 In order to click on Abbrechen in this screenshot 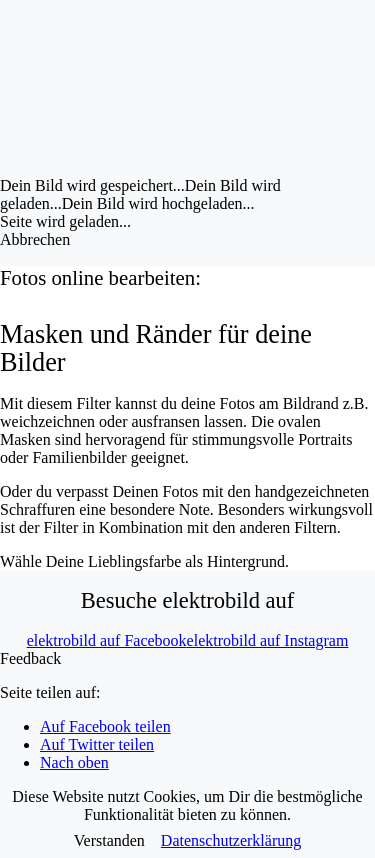, I will do `click(35, 239)`.